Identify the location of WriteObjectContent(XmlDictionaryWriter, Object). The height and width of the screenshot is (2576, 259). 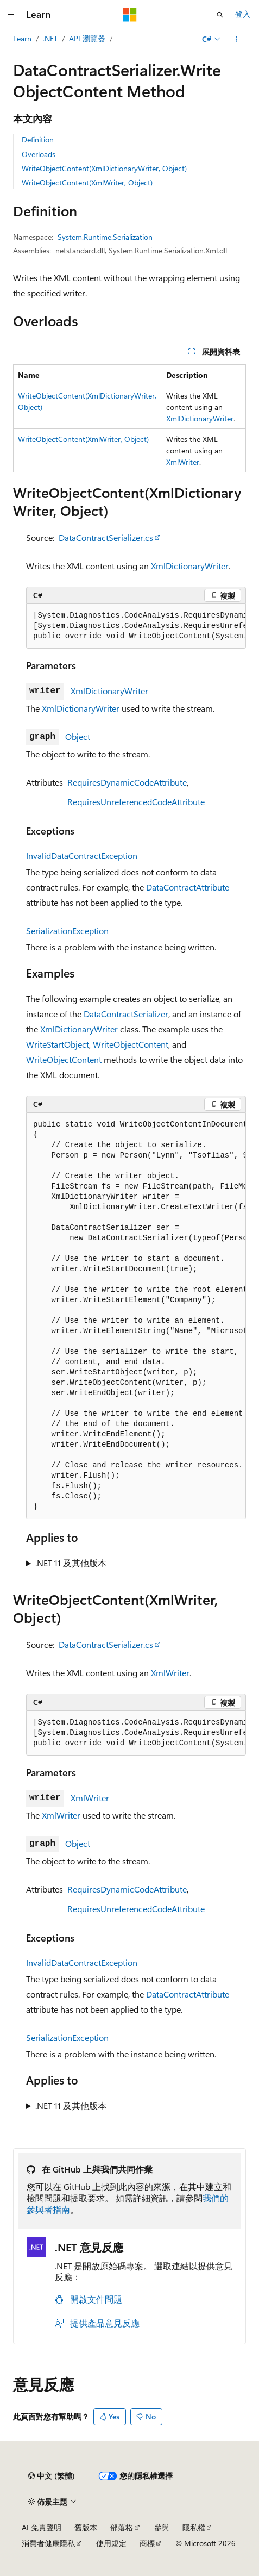
(104, 168).